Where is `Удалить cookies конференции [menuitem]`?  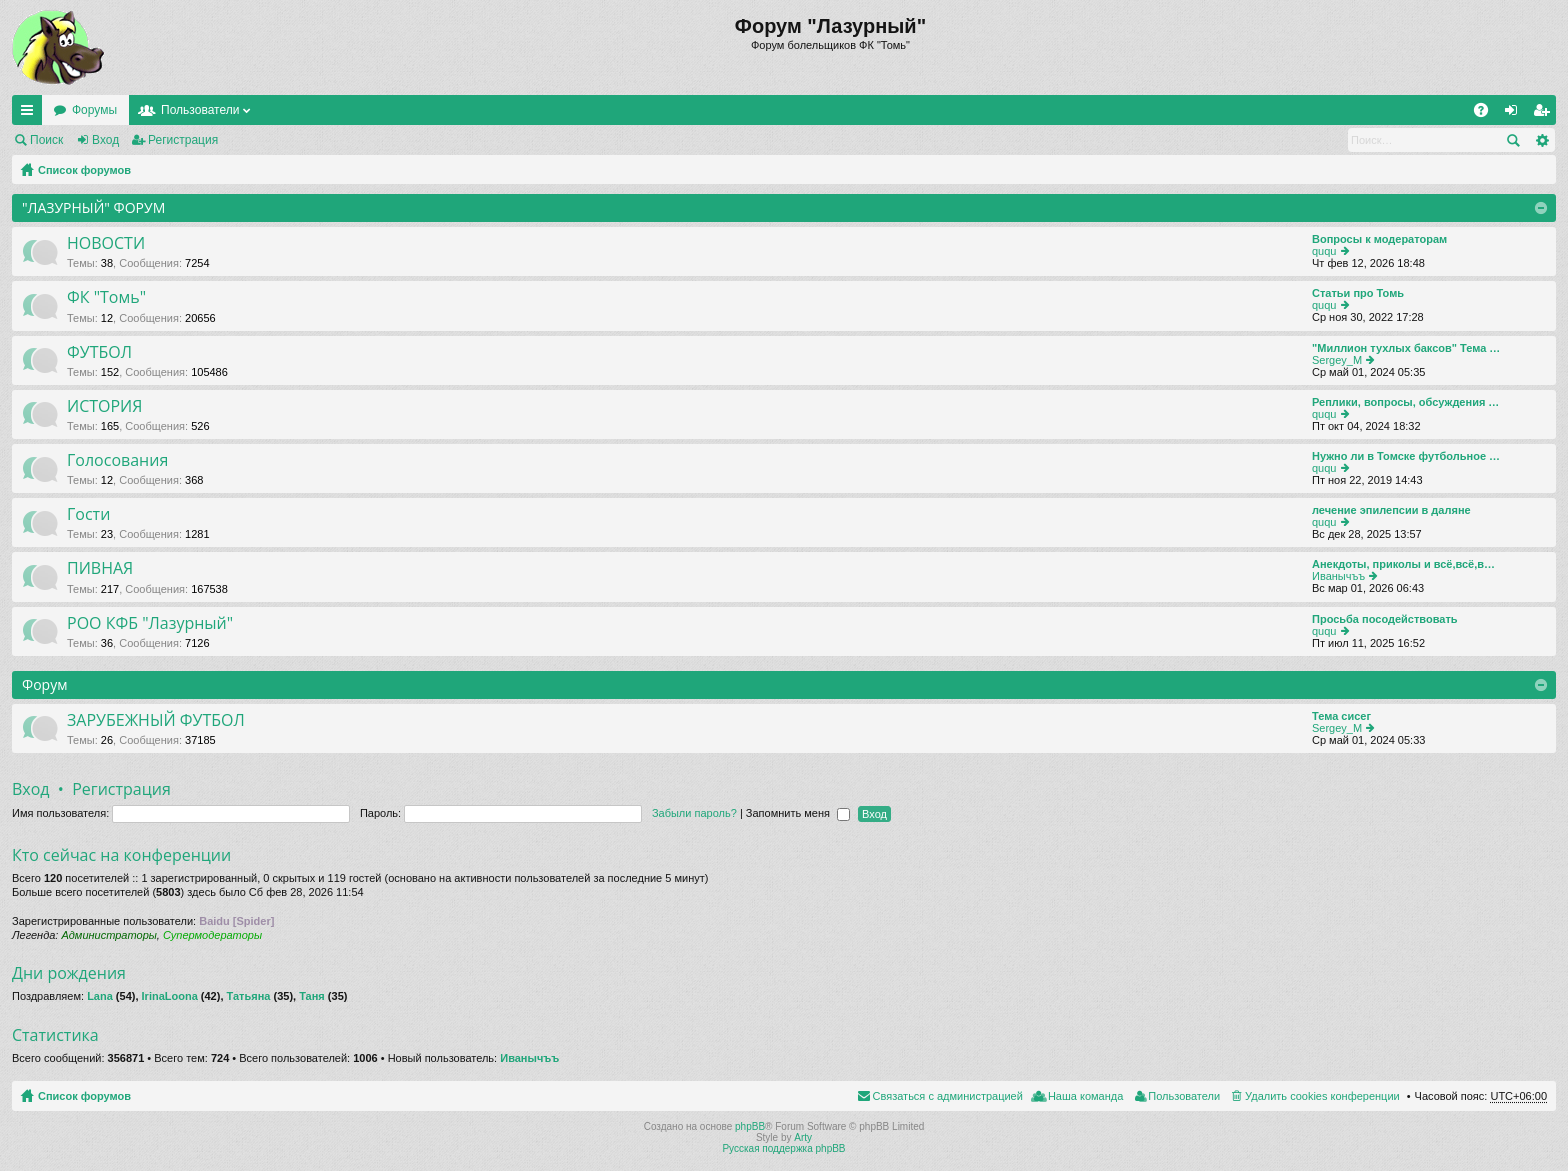
Удалить cookies конференции [menuitem] is located at coordinates (1322, 1096).